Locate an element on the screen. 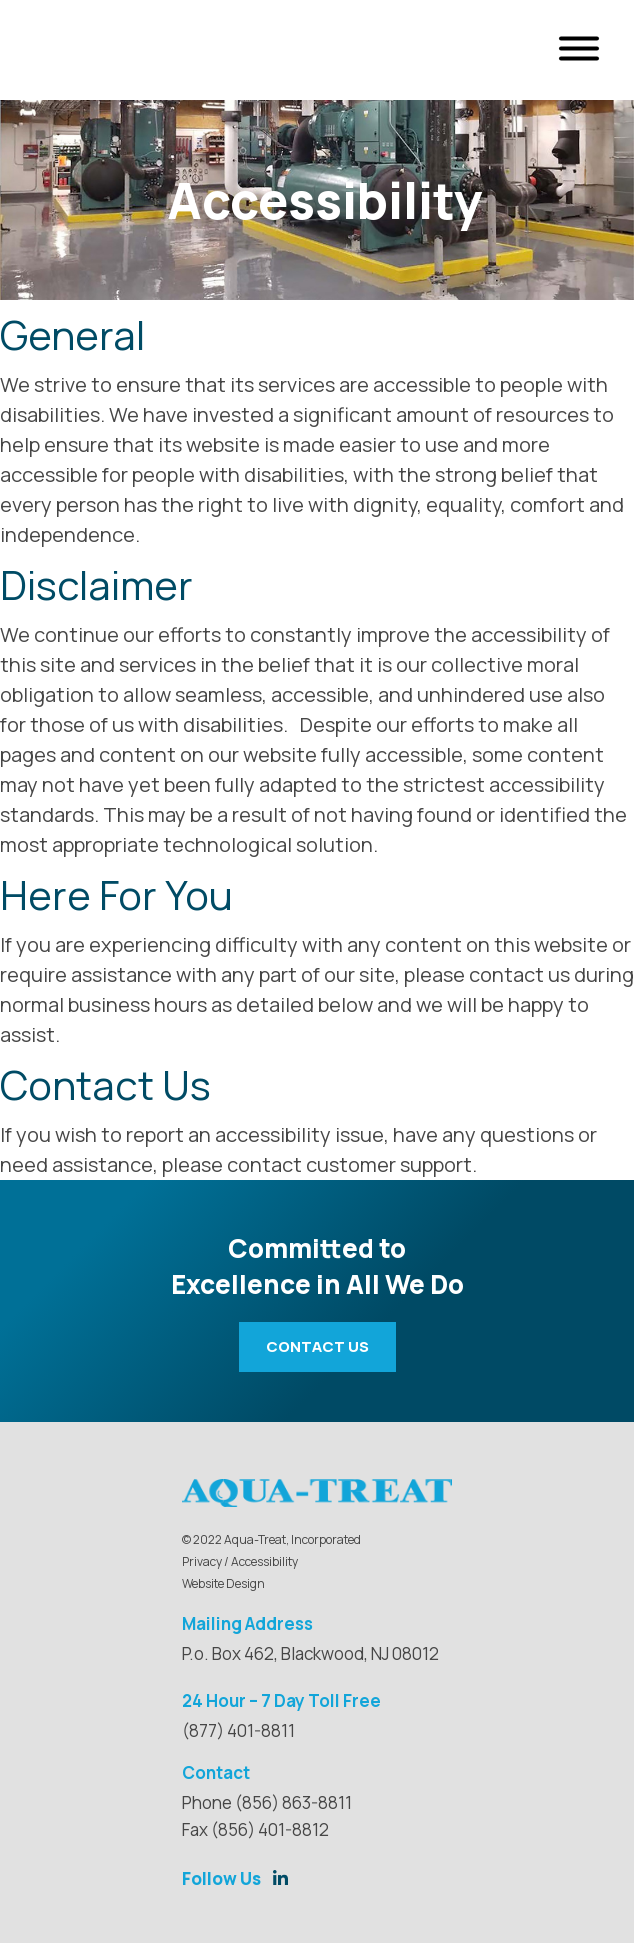 This screenshot has width=634, height=1943. Accessibility is located at coordinates (264, 1561).